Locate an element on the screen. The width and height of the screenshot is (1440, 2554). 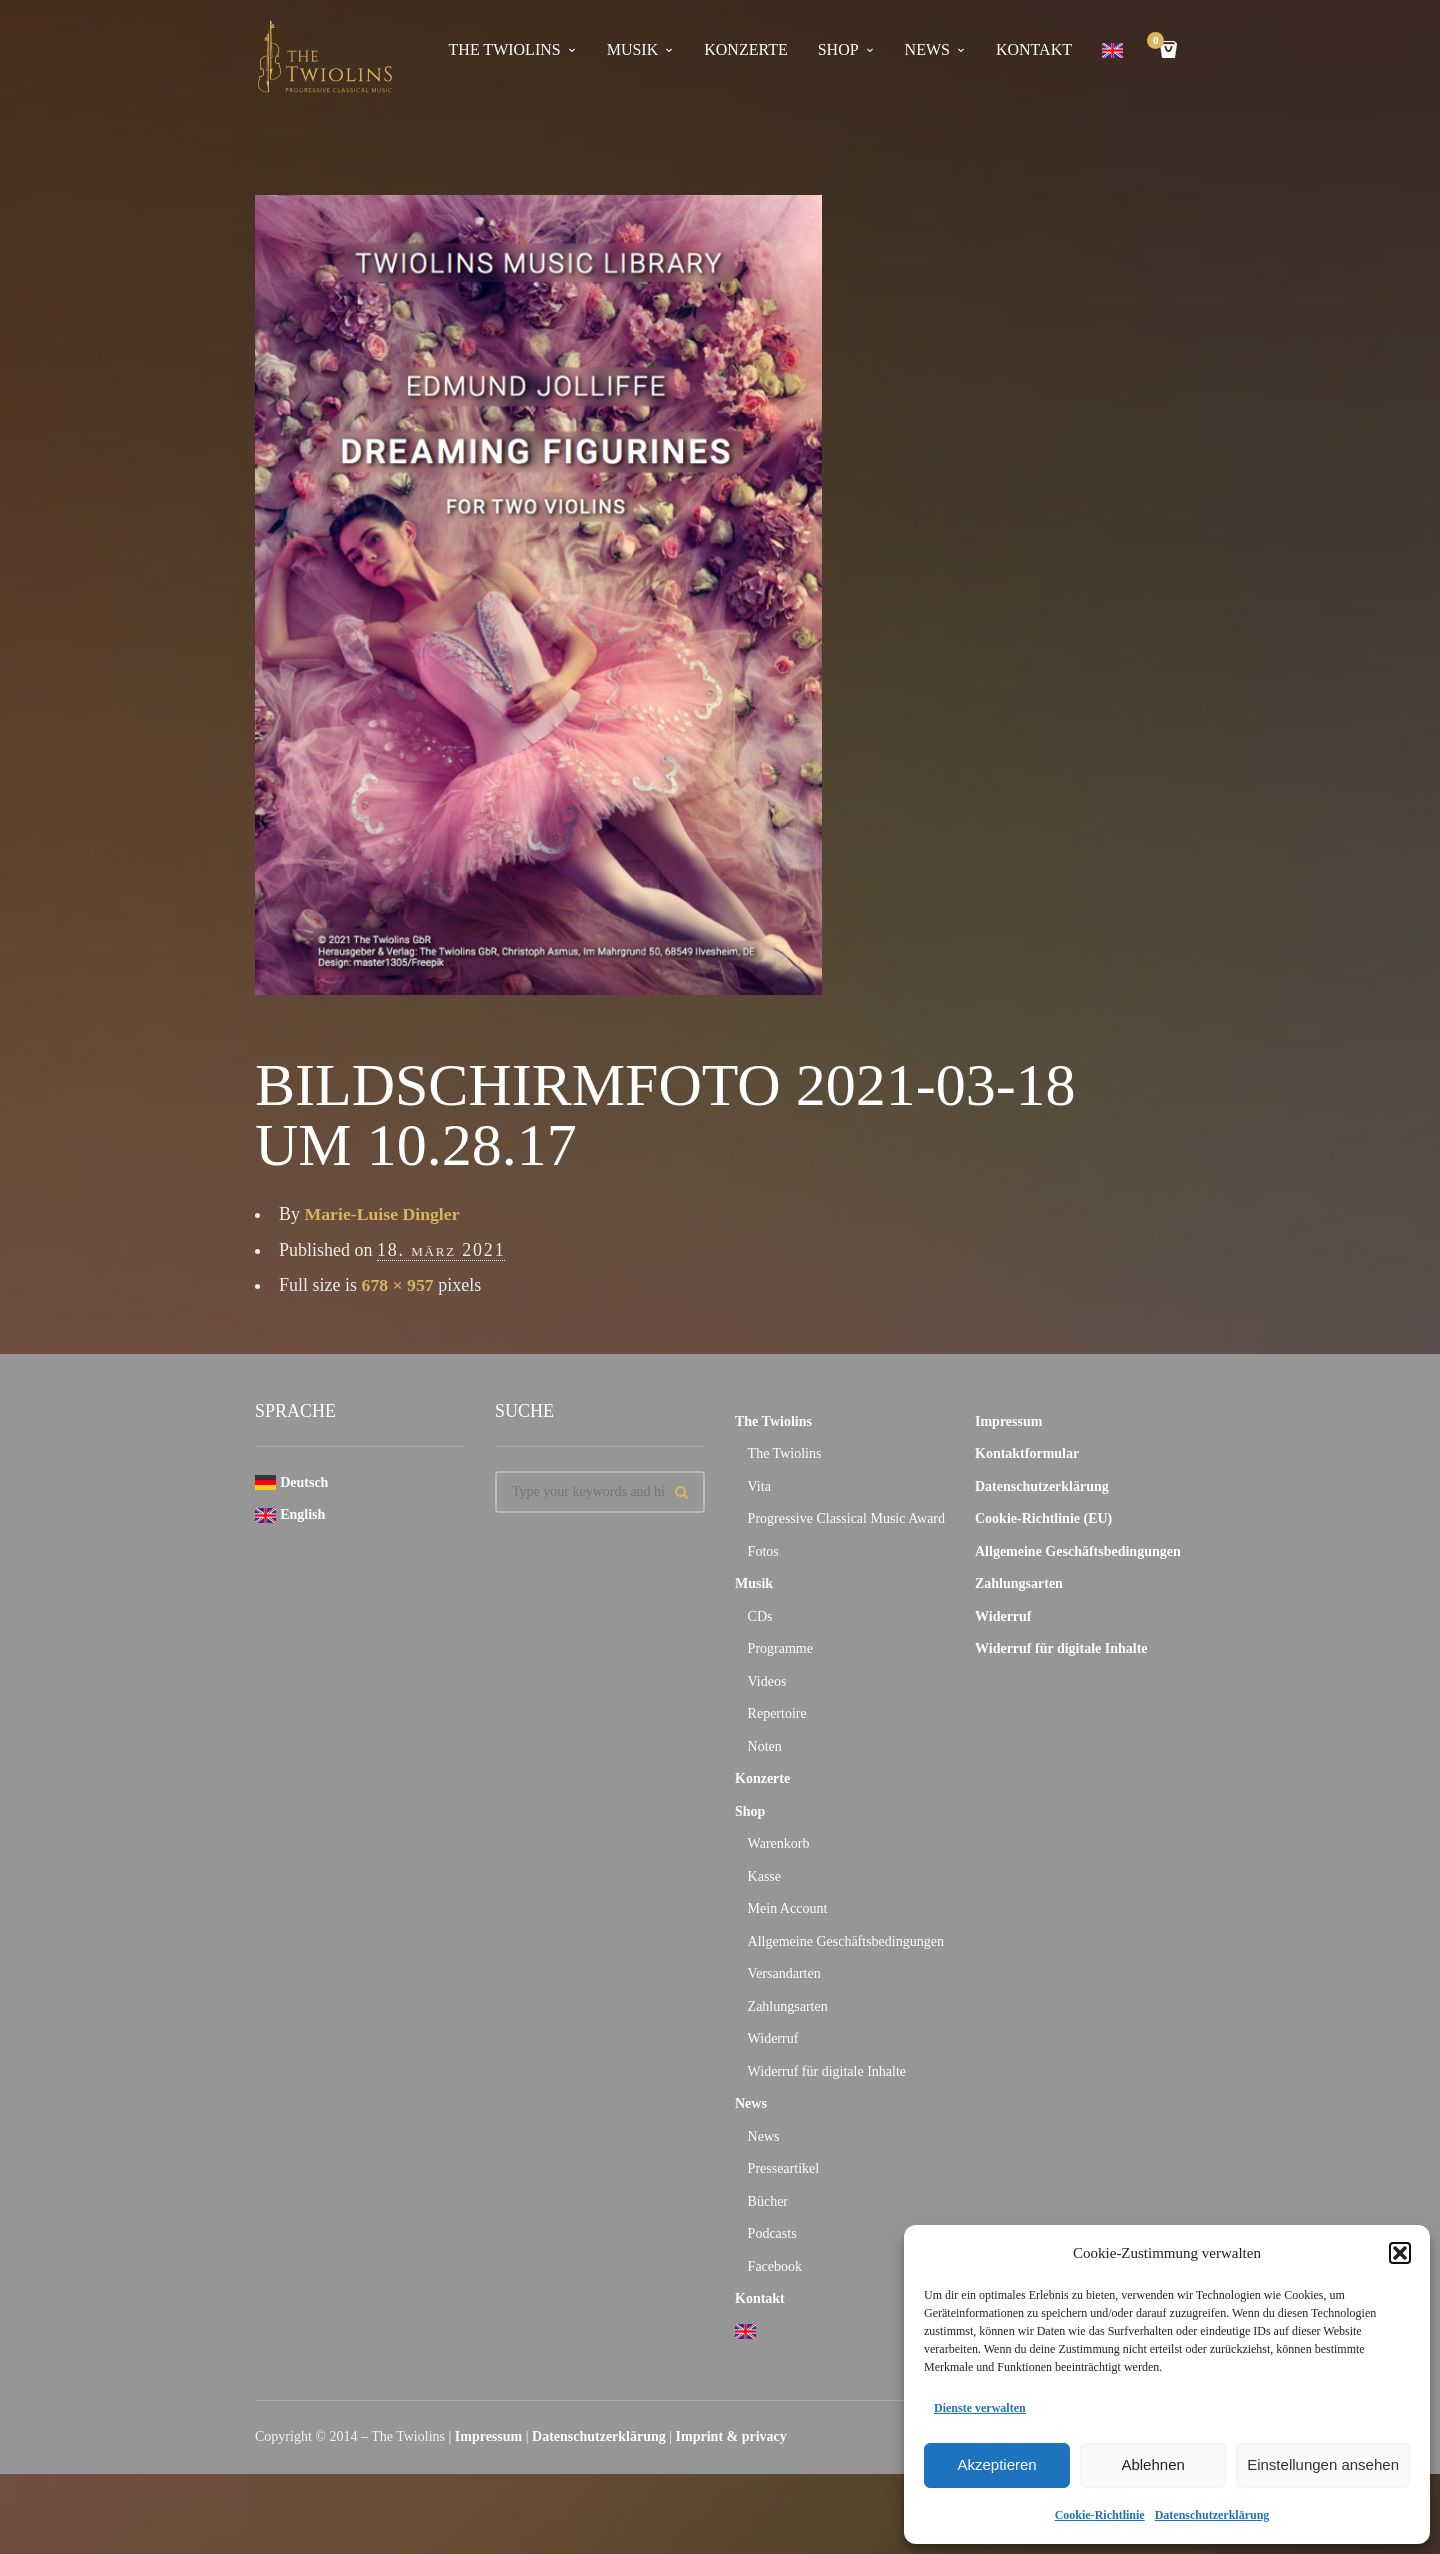
Impressum is located at coordinates (1008, 1421).